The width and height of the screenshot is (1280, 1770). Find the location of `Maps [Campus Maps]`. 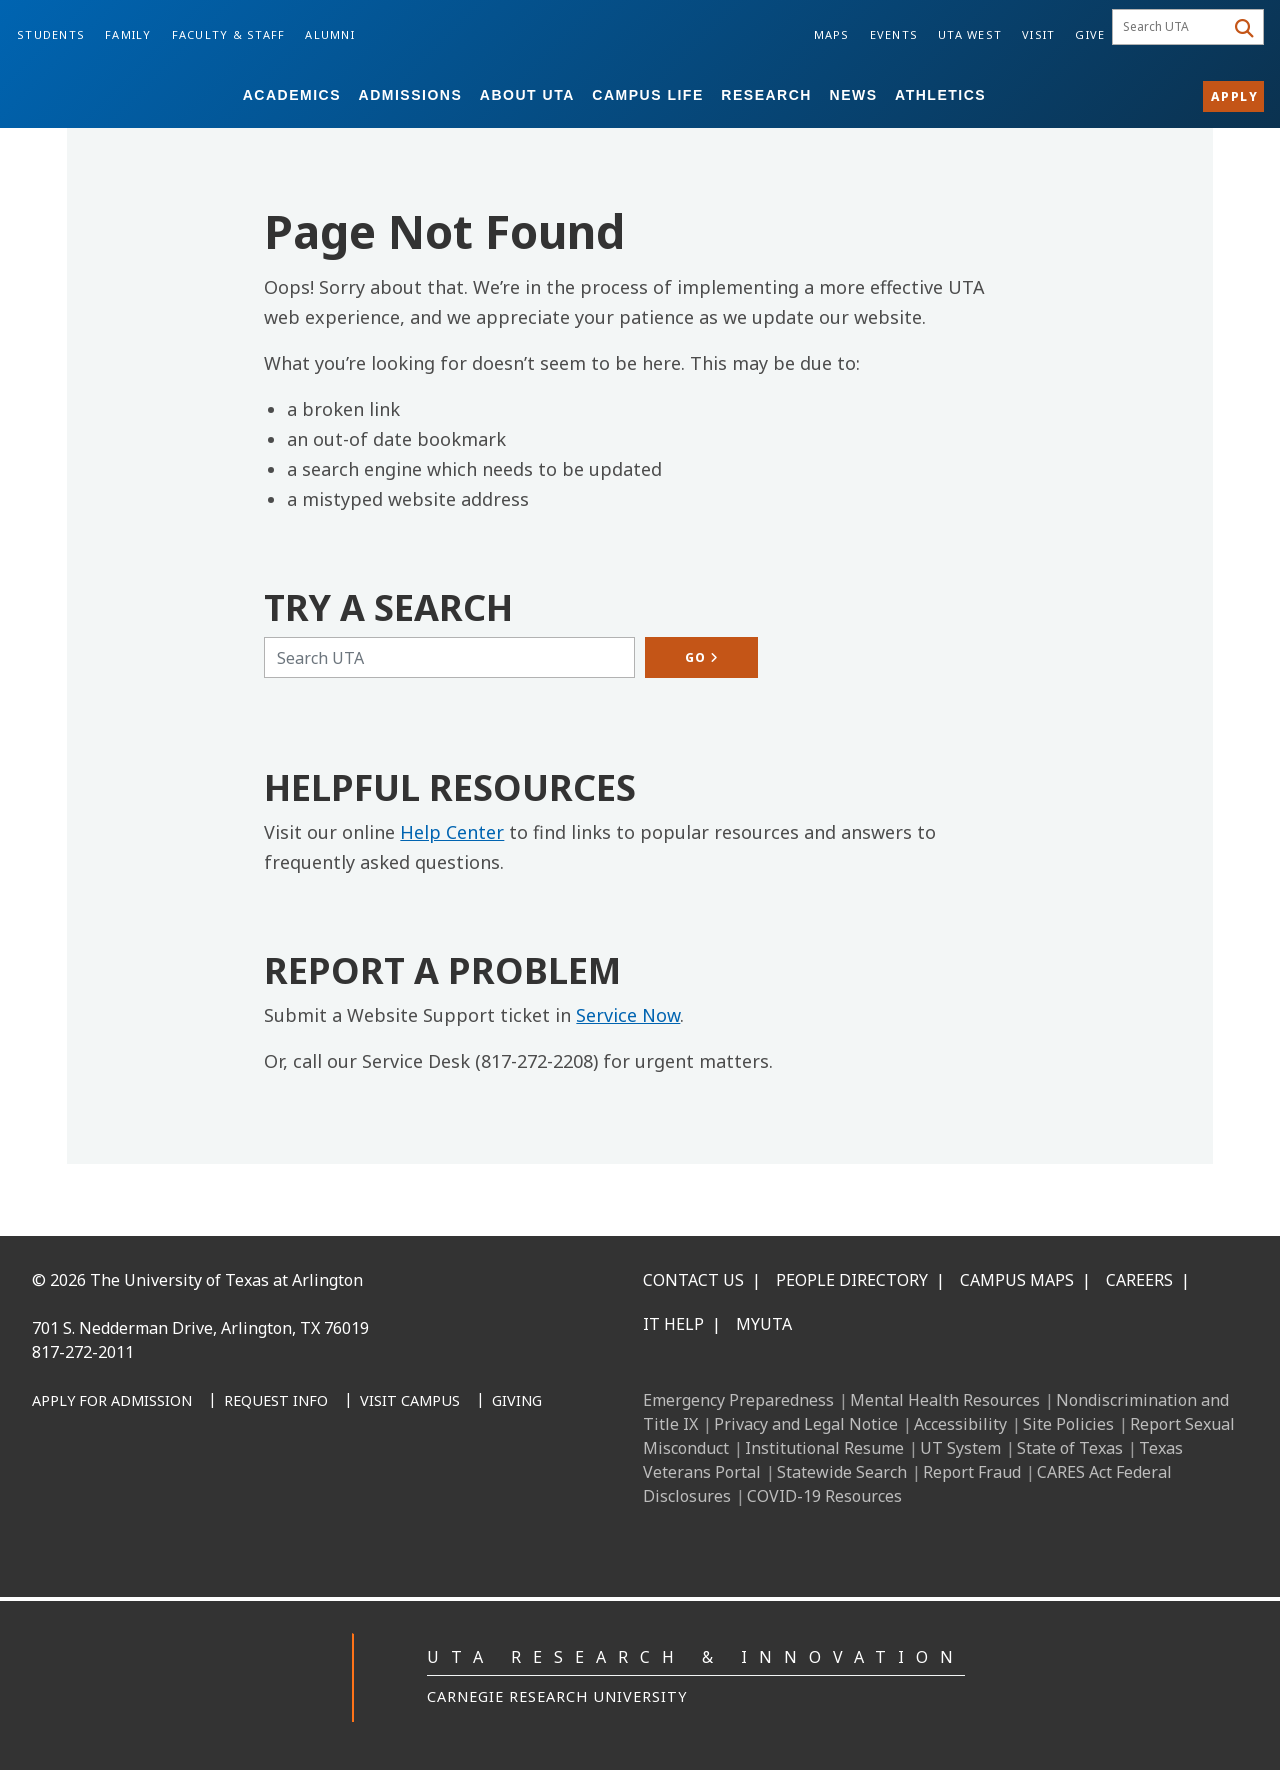

Maps [Campus Maps] is located at coordinates (832, 34).